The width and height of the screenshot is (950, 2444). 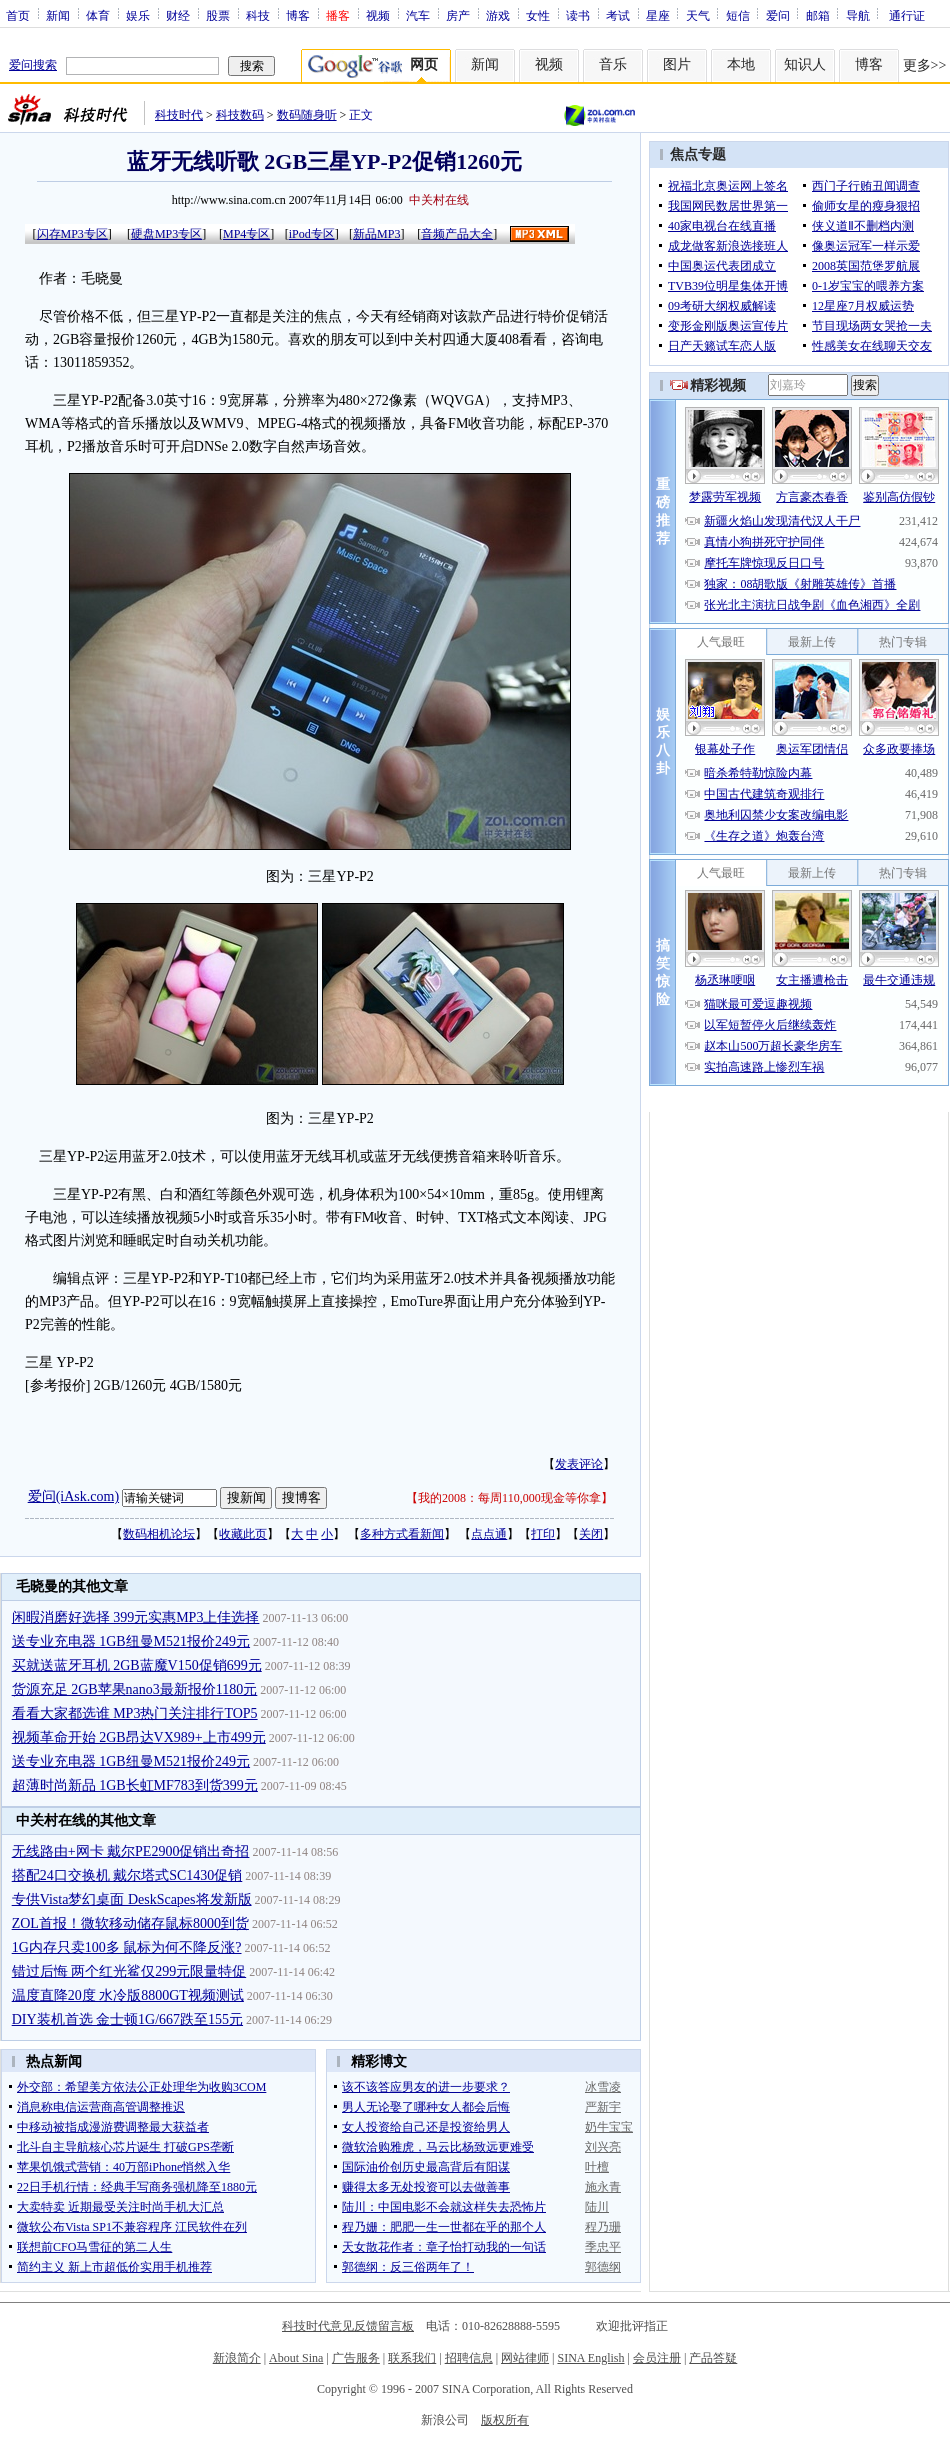 I want to click on 新浪简介, so click(x=237, y=2358).